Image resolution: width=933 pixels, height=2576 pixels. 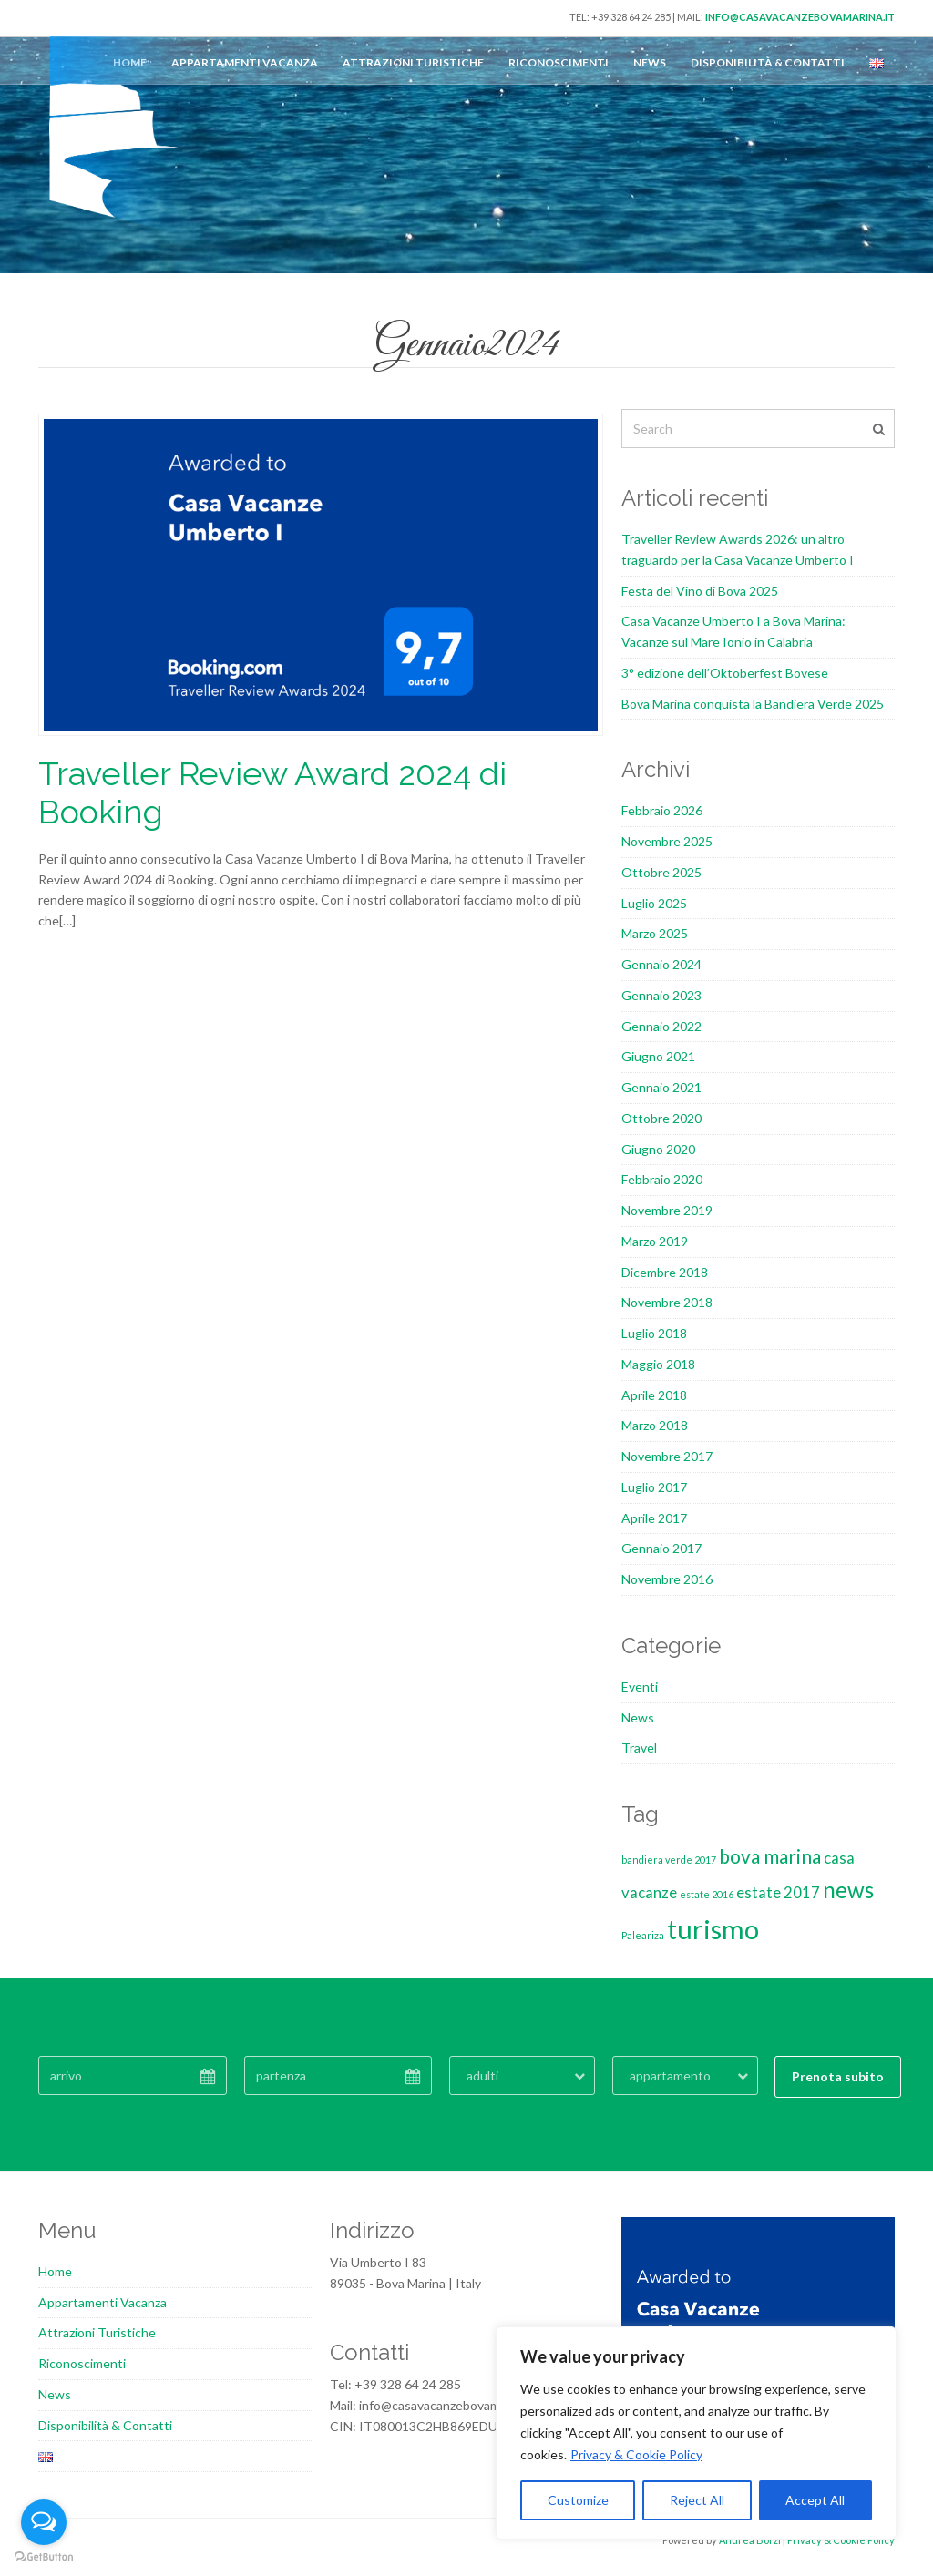 I want to click on Gennaio 2023, so click(x=661, y=995).